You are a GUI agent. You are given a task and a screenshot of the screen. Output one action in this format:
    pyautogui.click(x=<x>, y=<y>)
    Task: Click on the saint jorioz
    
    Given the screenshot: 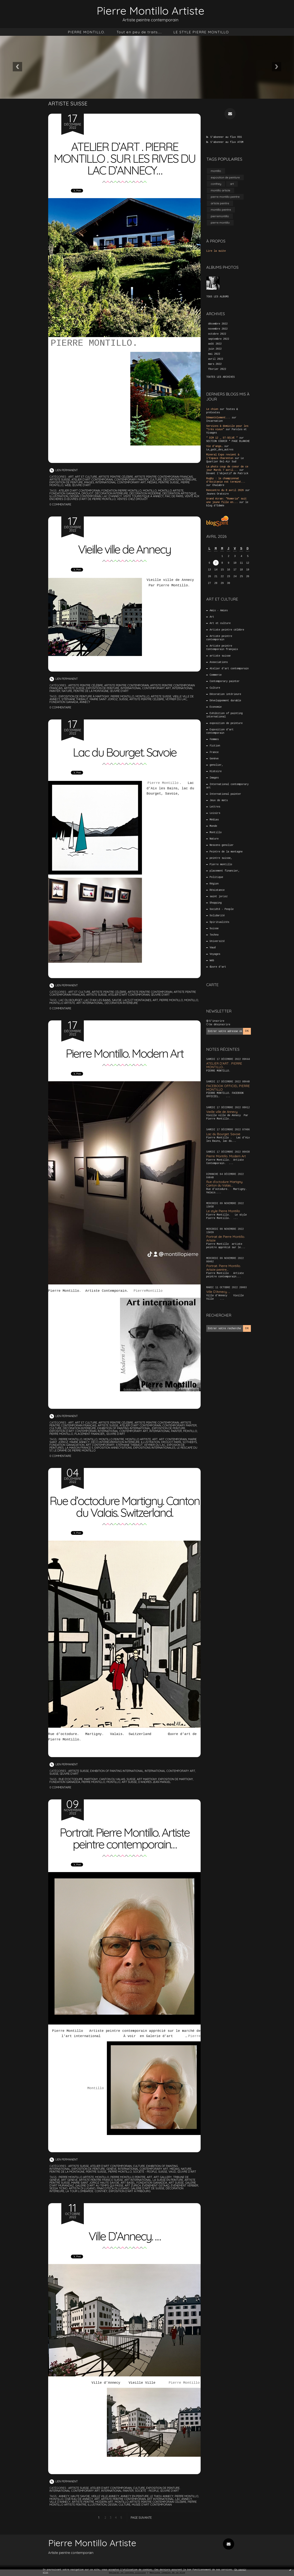 What is the action you would take?
    pyautogui.click(x=219, y=896)
    